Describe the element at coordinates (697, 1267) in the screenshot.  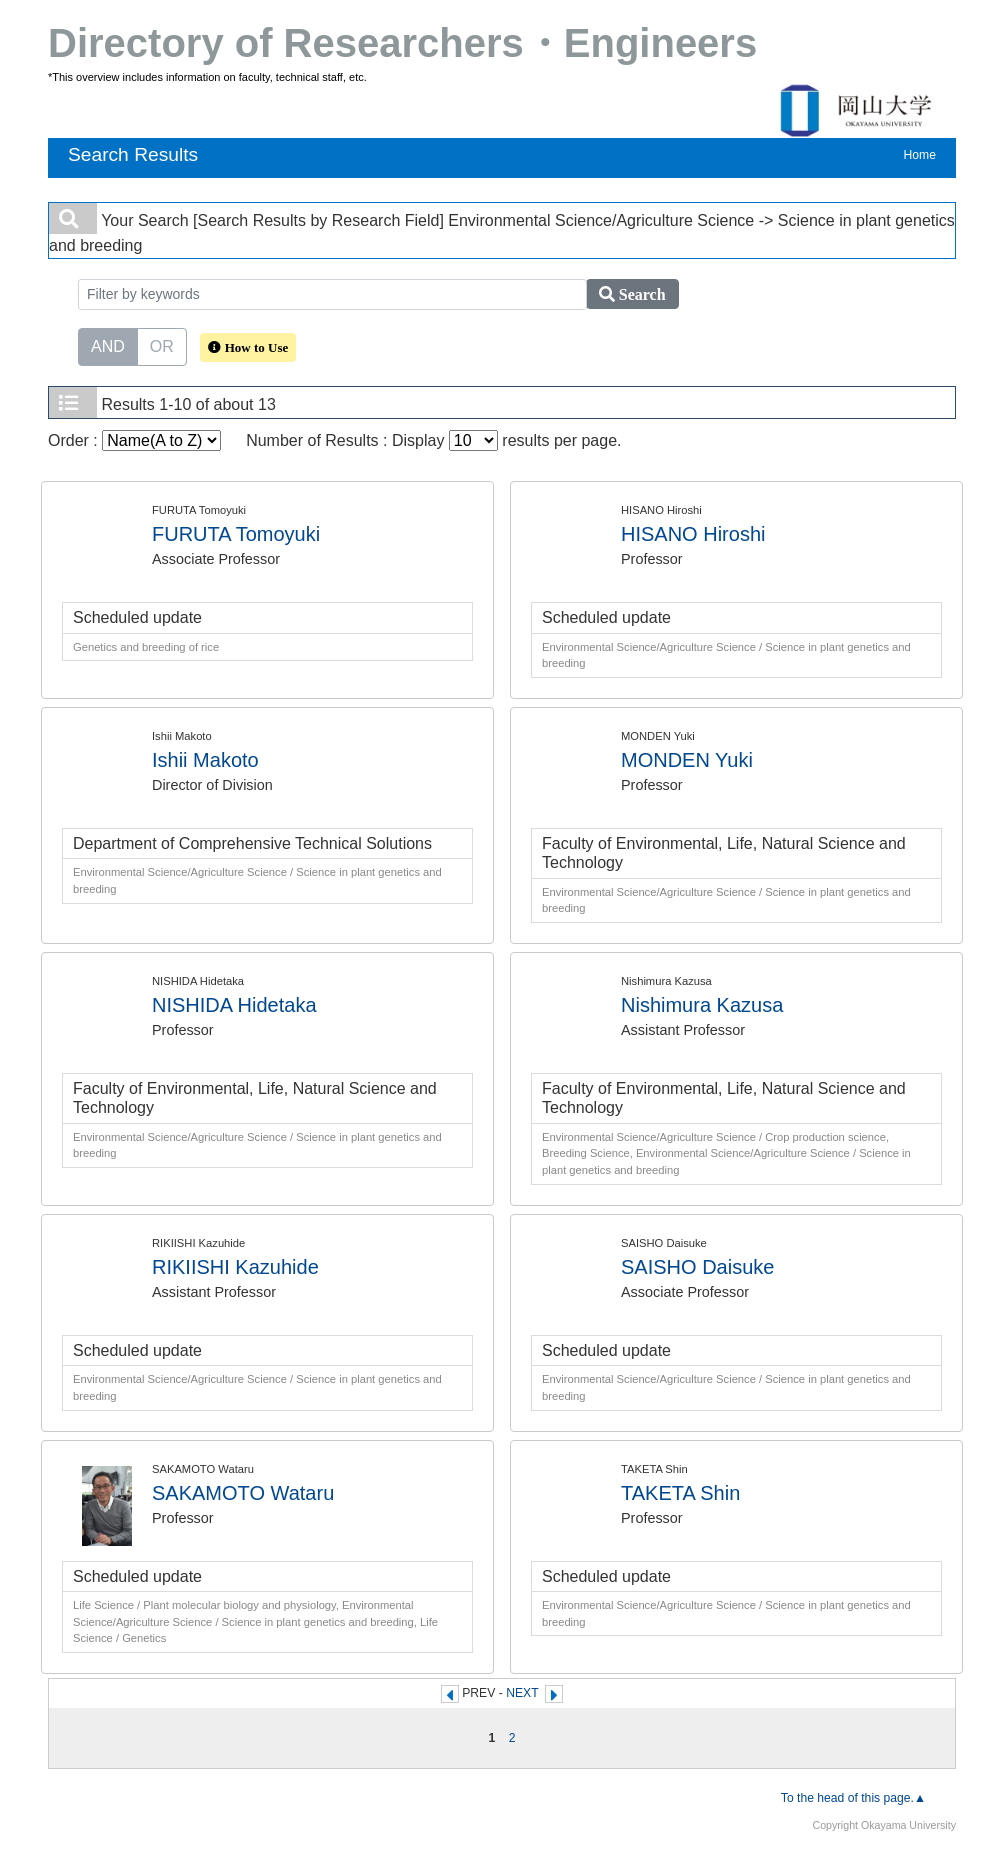
I see `SAISHO Daisuke` at that location.